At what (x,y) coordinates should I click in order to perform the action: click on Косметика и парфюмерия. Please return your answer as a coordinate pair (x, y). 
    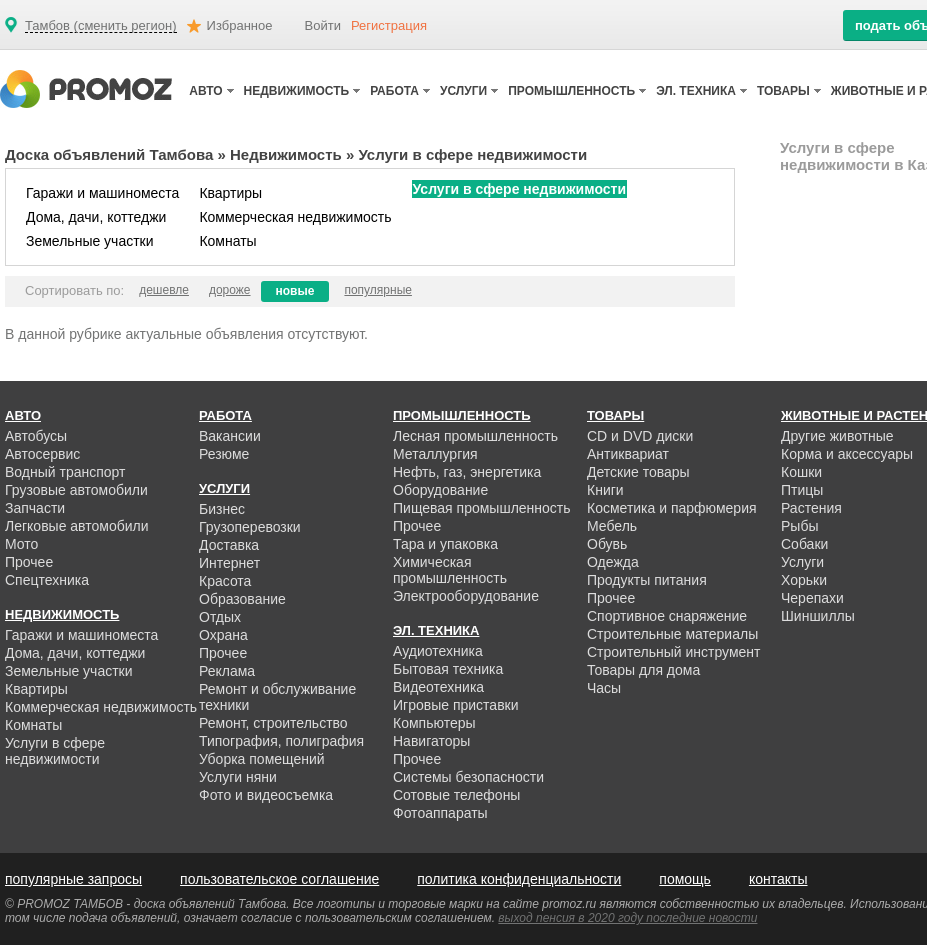
    Looking at the image, I should click on (672, 508).